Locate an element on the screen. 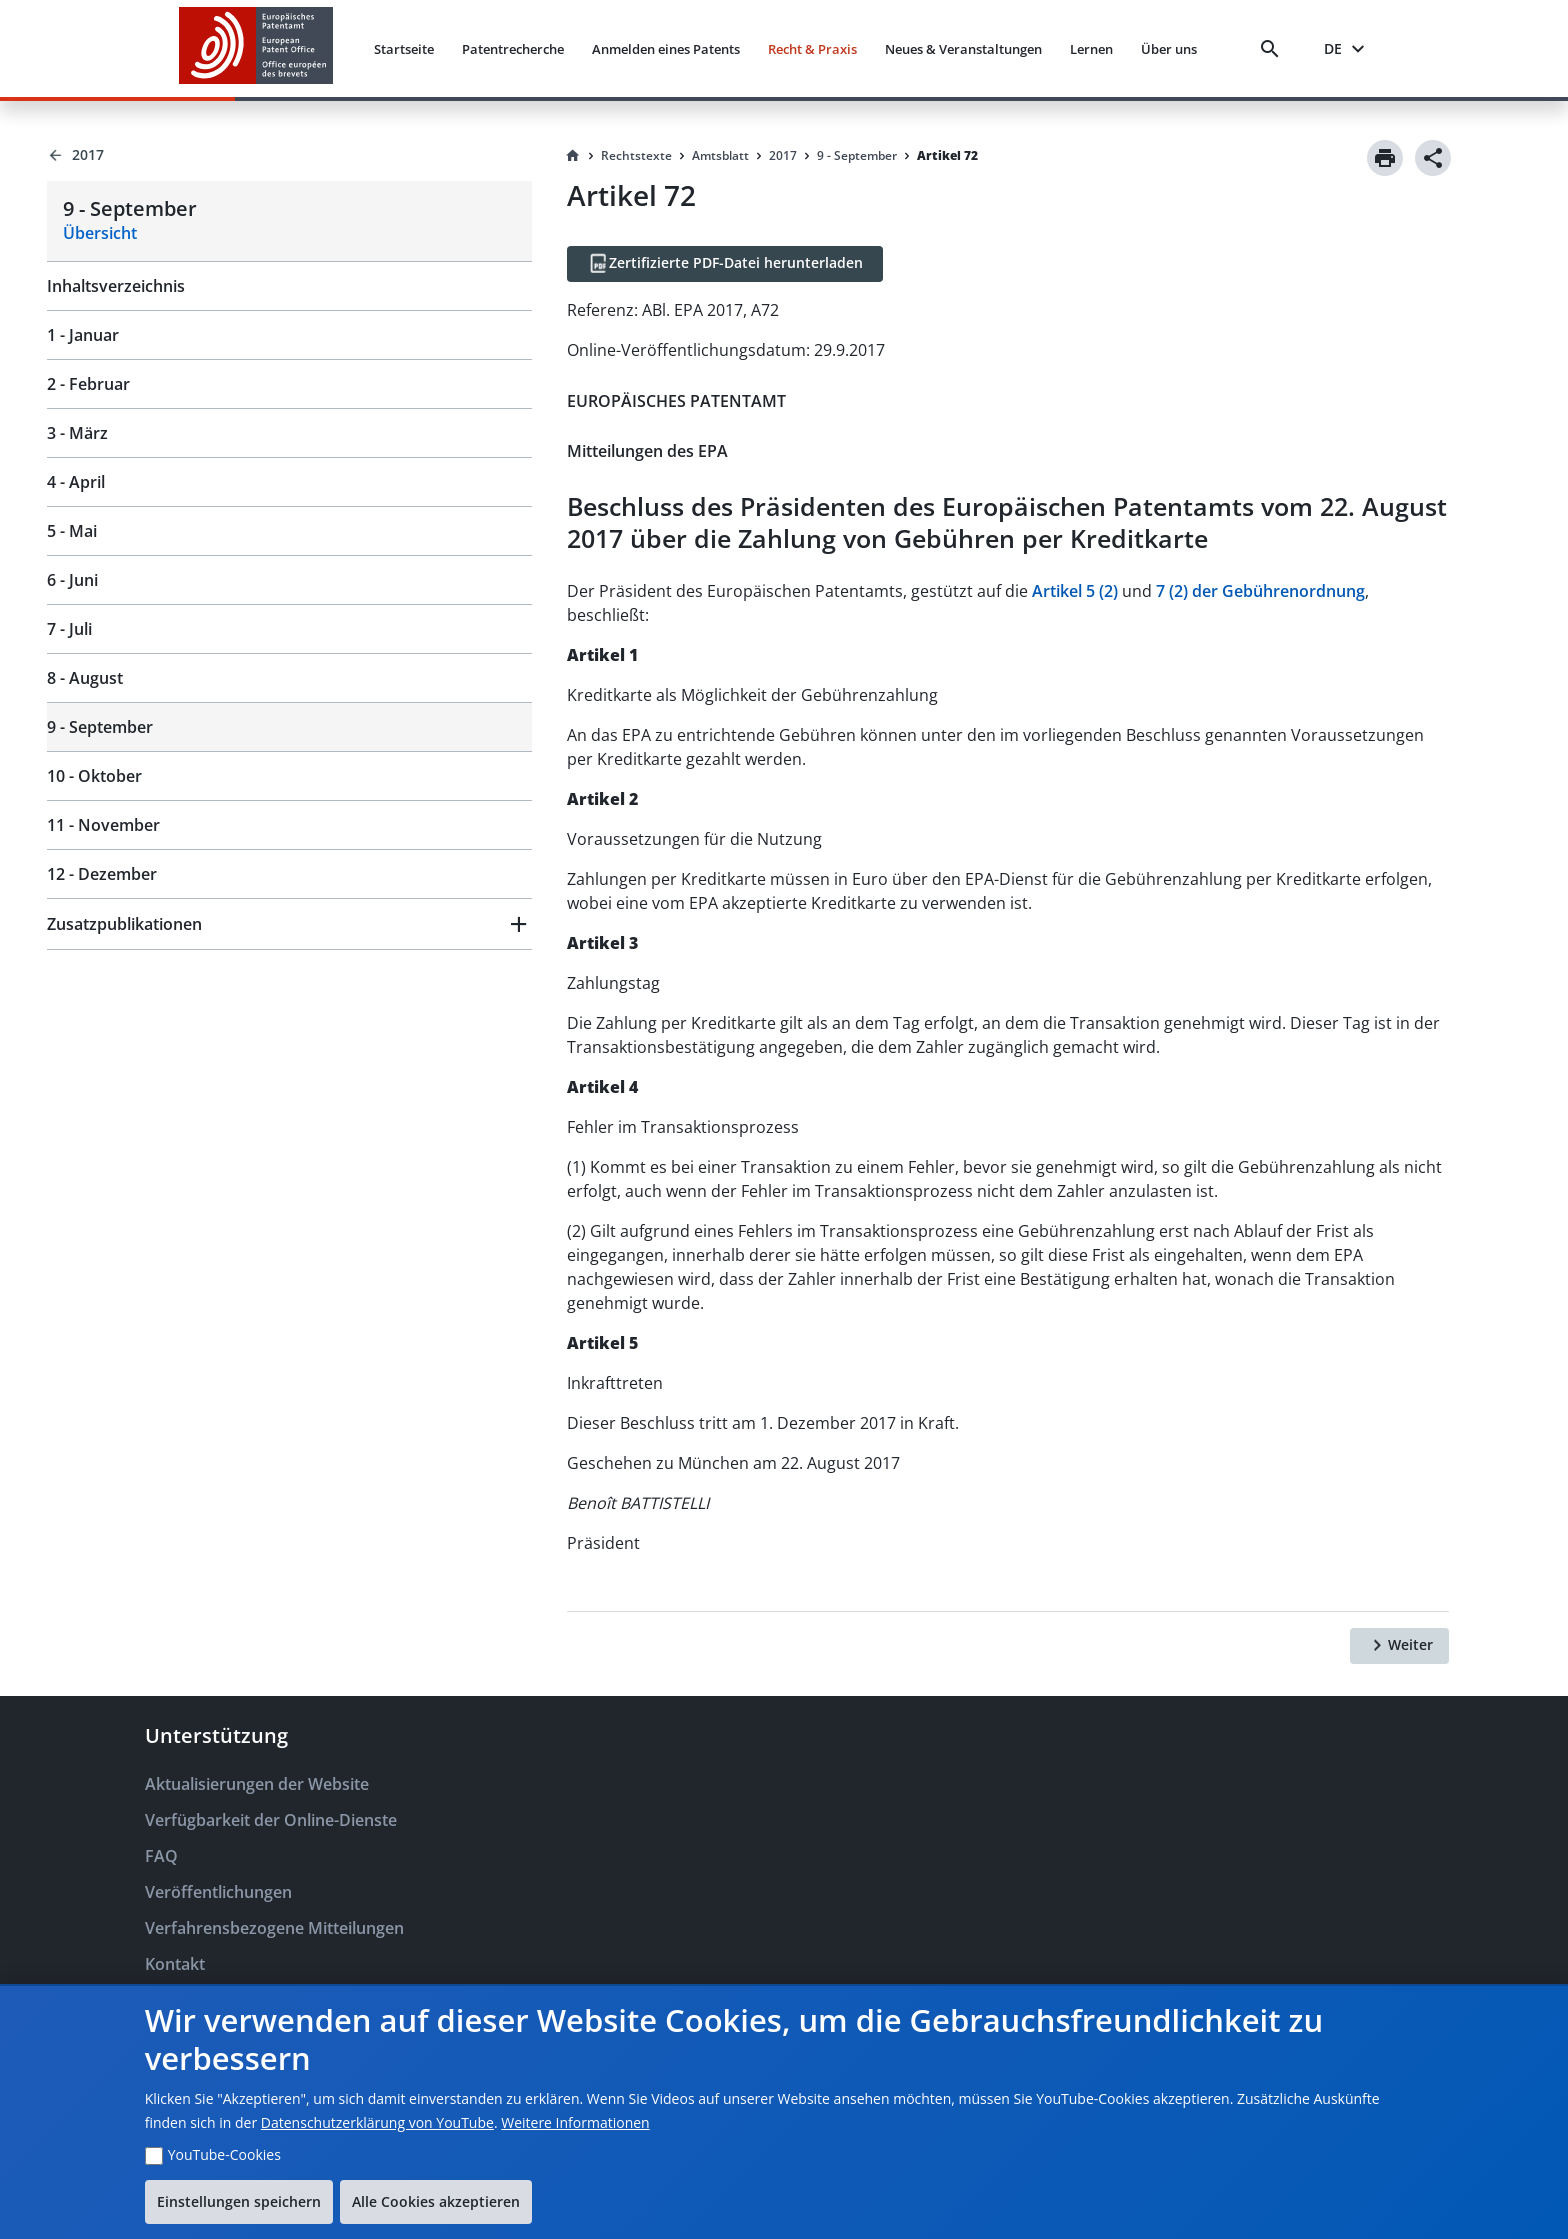 The image size is (1568, 2239). Weitere Informationen is located at coordinates (575, 2122).